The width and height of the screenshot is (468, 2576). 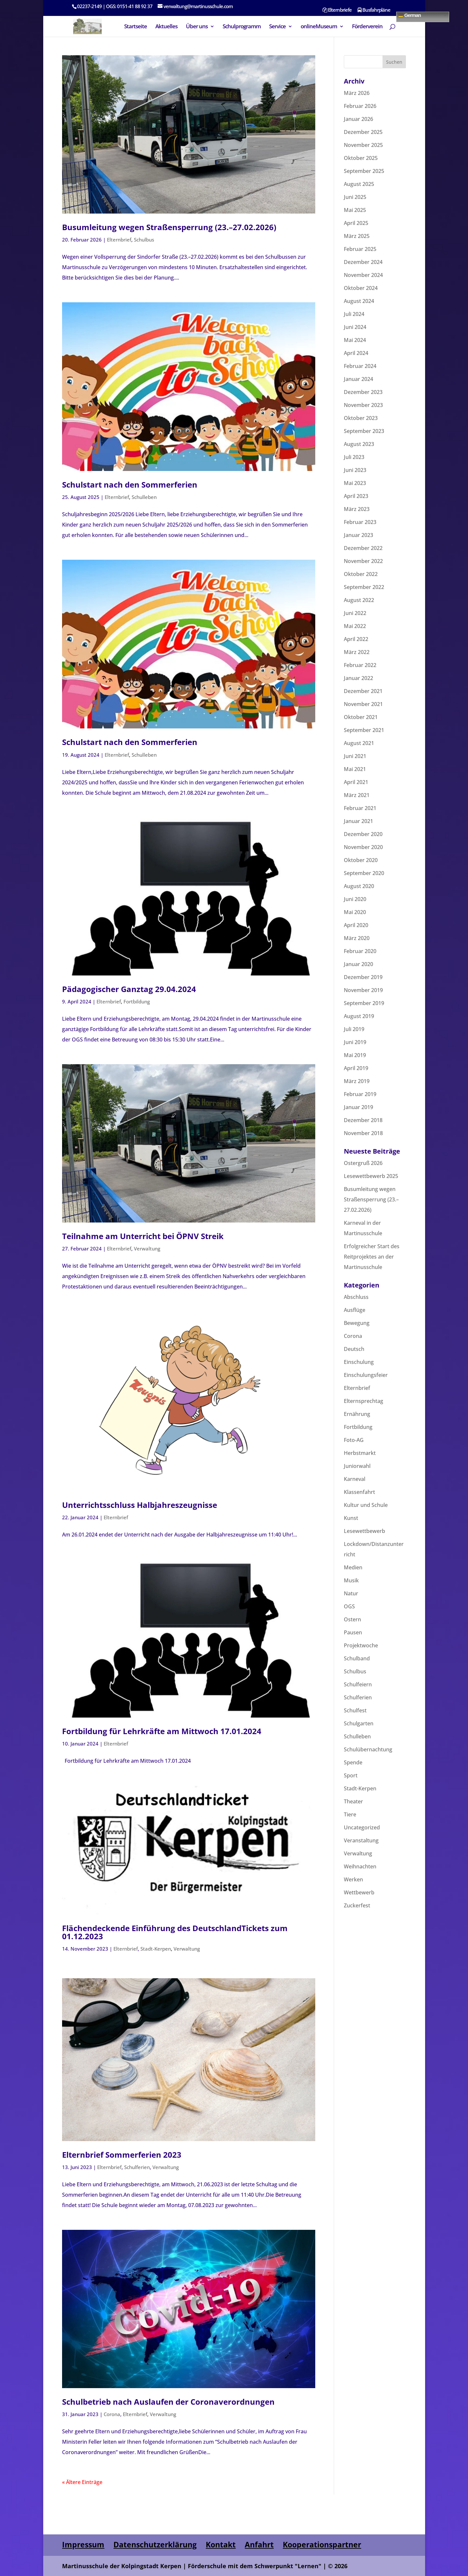 What do you see at coordinates (364, 587) in the screenshot?
I see `September 2022` at bounding box center [364, 587].